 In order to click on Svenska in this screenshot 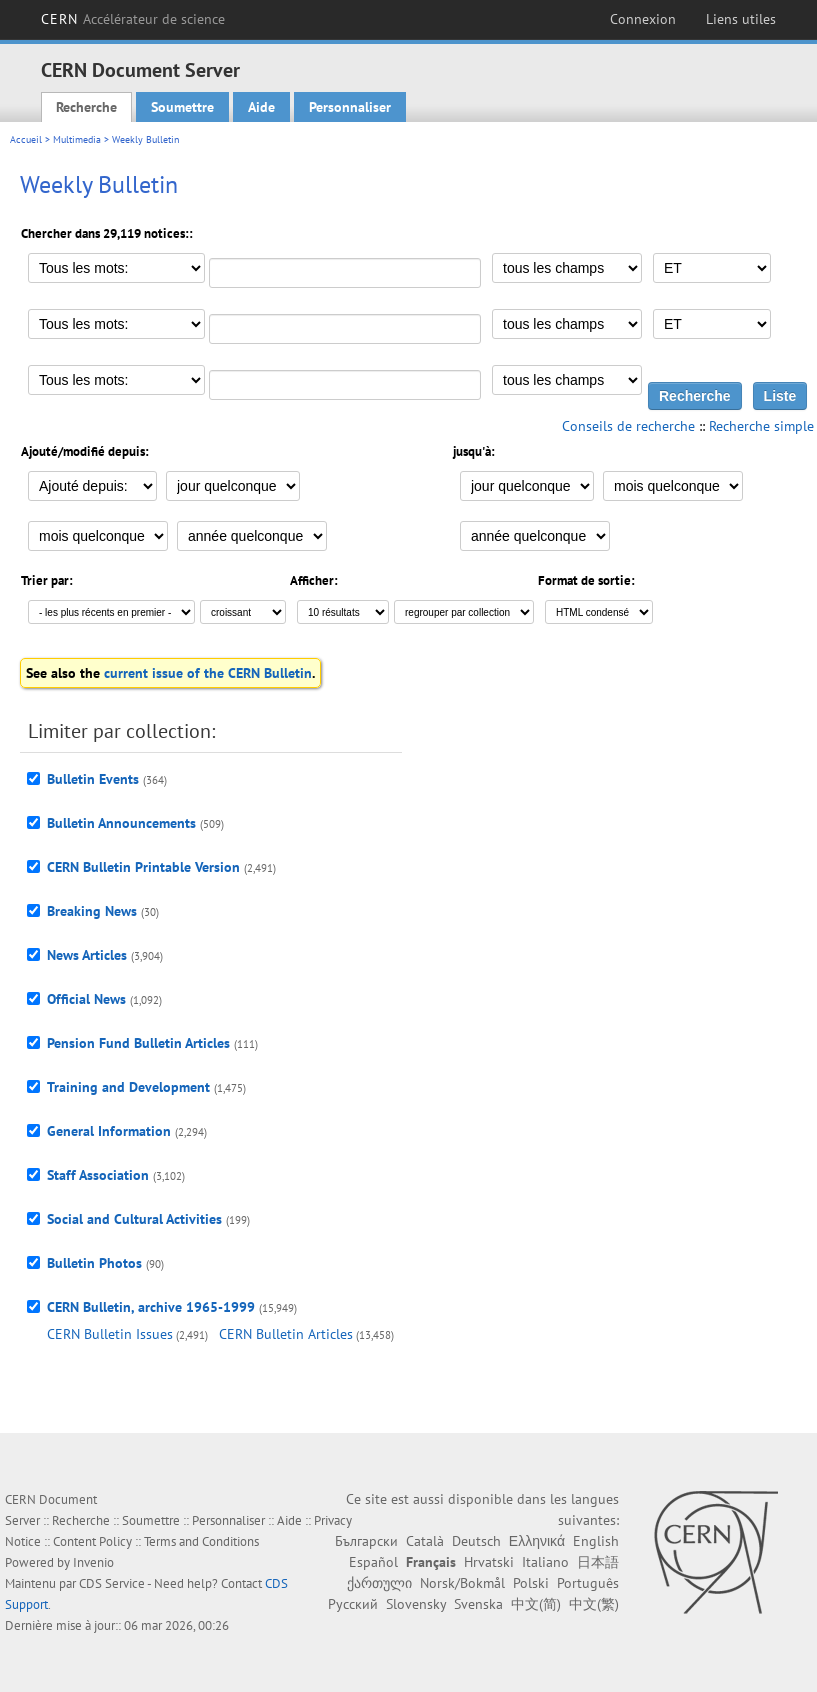, I will do `click(478, 1604)`.